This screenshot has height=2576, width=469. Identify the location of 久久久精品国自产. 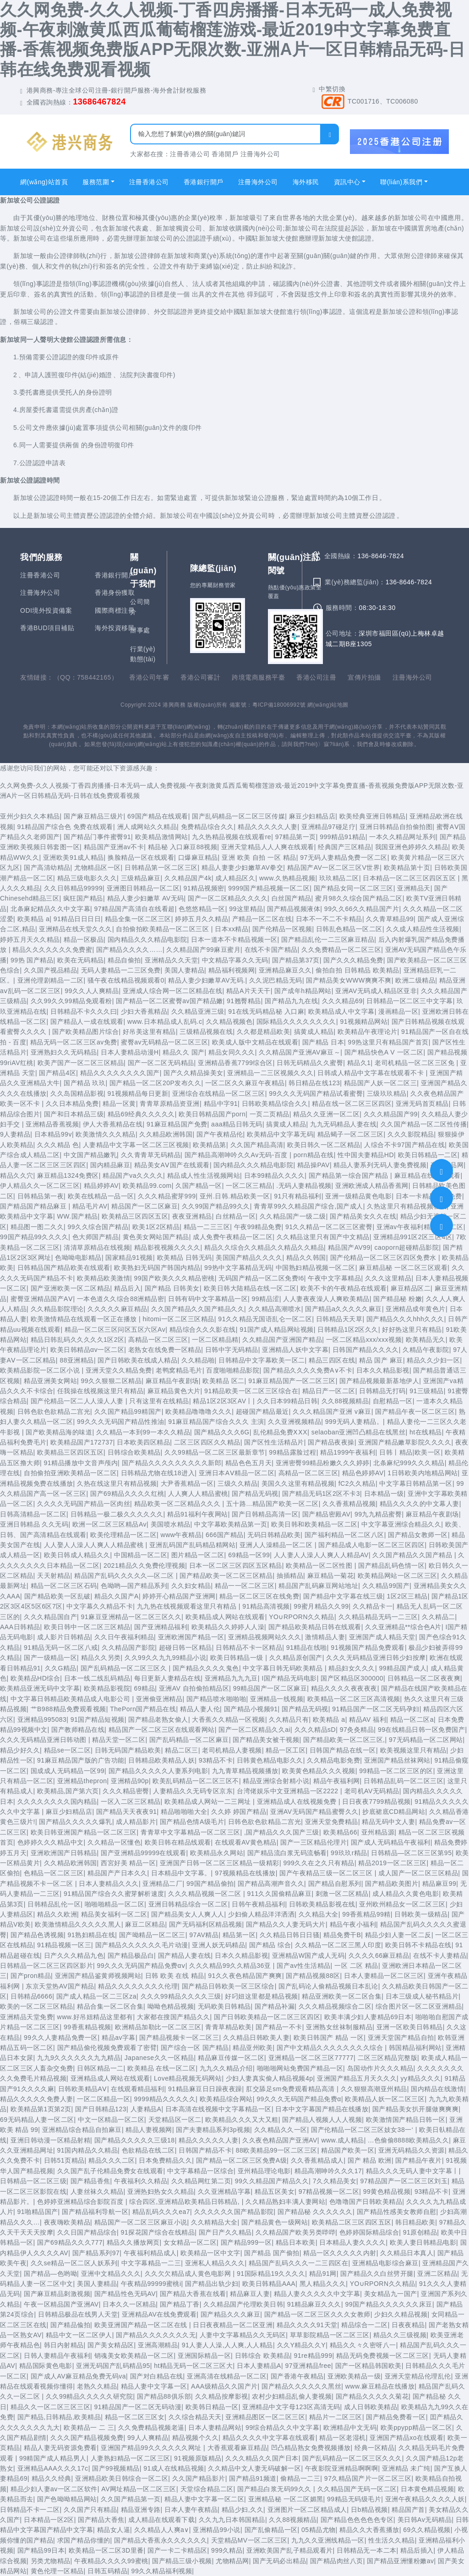
(50, 1616).